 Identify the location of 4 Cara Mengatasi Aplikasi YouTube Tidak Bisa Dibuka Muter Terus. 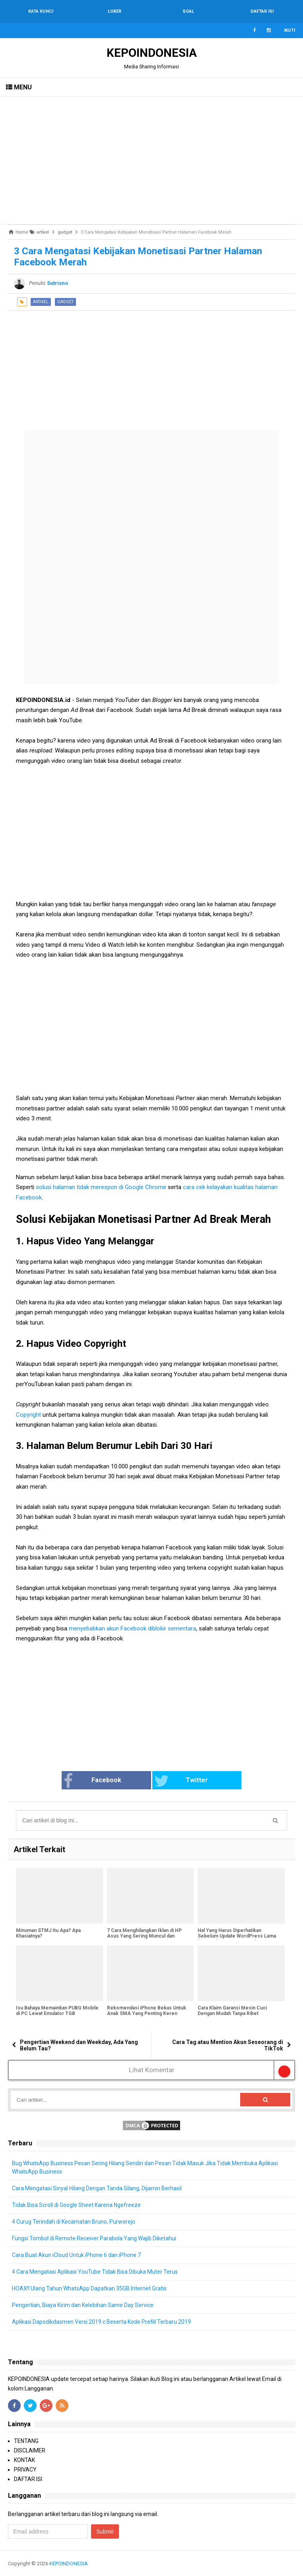
(95, 2272).